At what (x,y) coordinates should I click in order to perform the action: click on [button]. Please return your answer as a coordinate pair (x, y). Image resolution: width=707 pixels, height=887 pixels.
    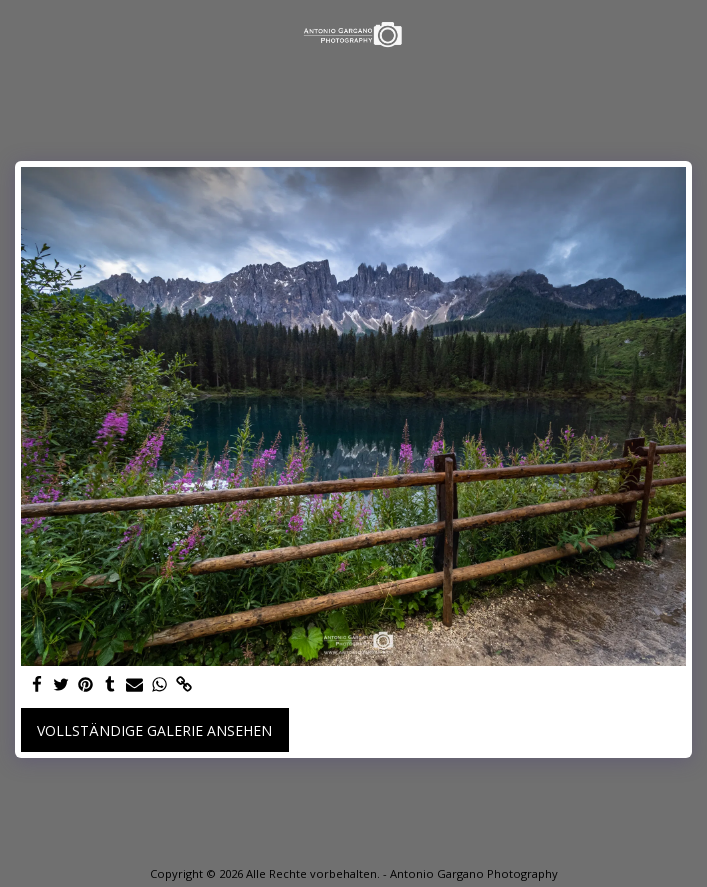
    Looking at the image, I should click on (22, 33).